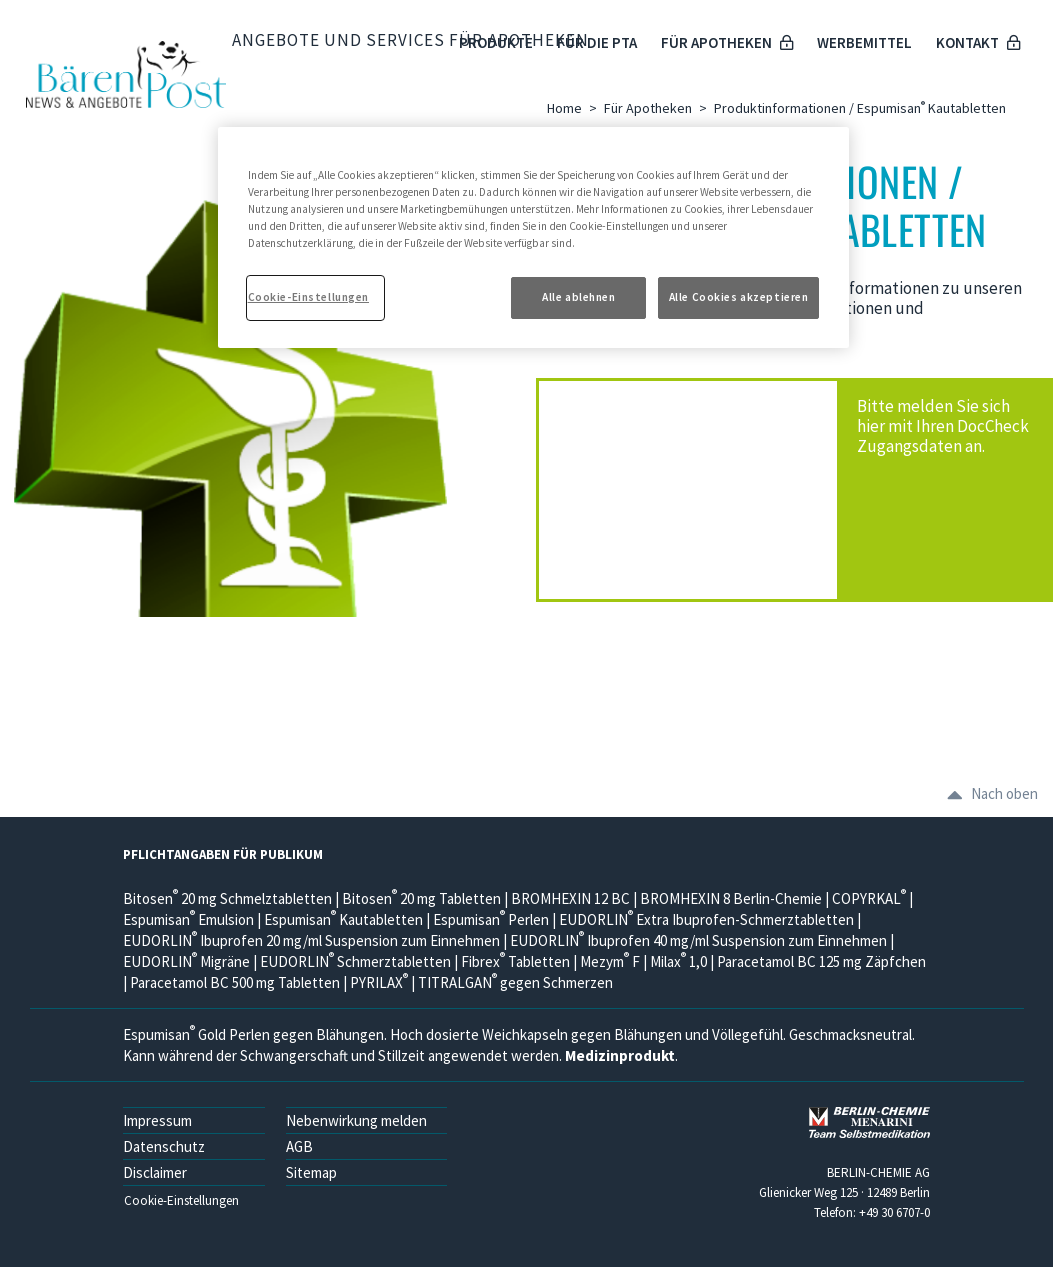  Describe the element at coordinates (157, 1120) in the screenshot. I see `Impressum` at that location.